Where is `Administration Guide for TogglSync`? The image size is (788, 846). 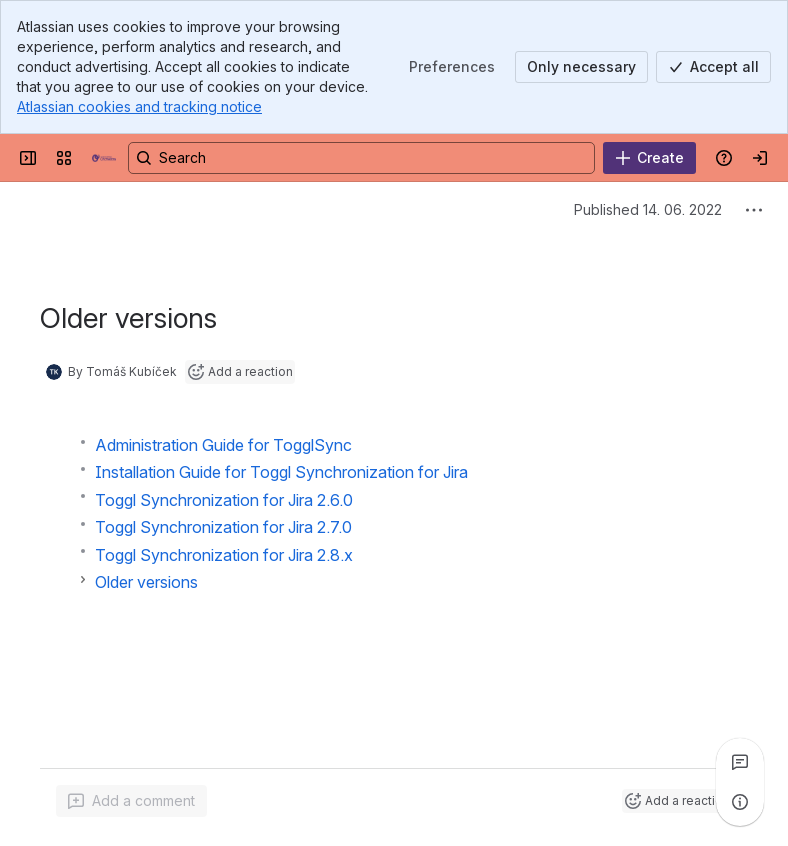
Administration Guide for TogglSync is located at coordinates (223, 445).